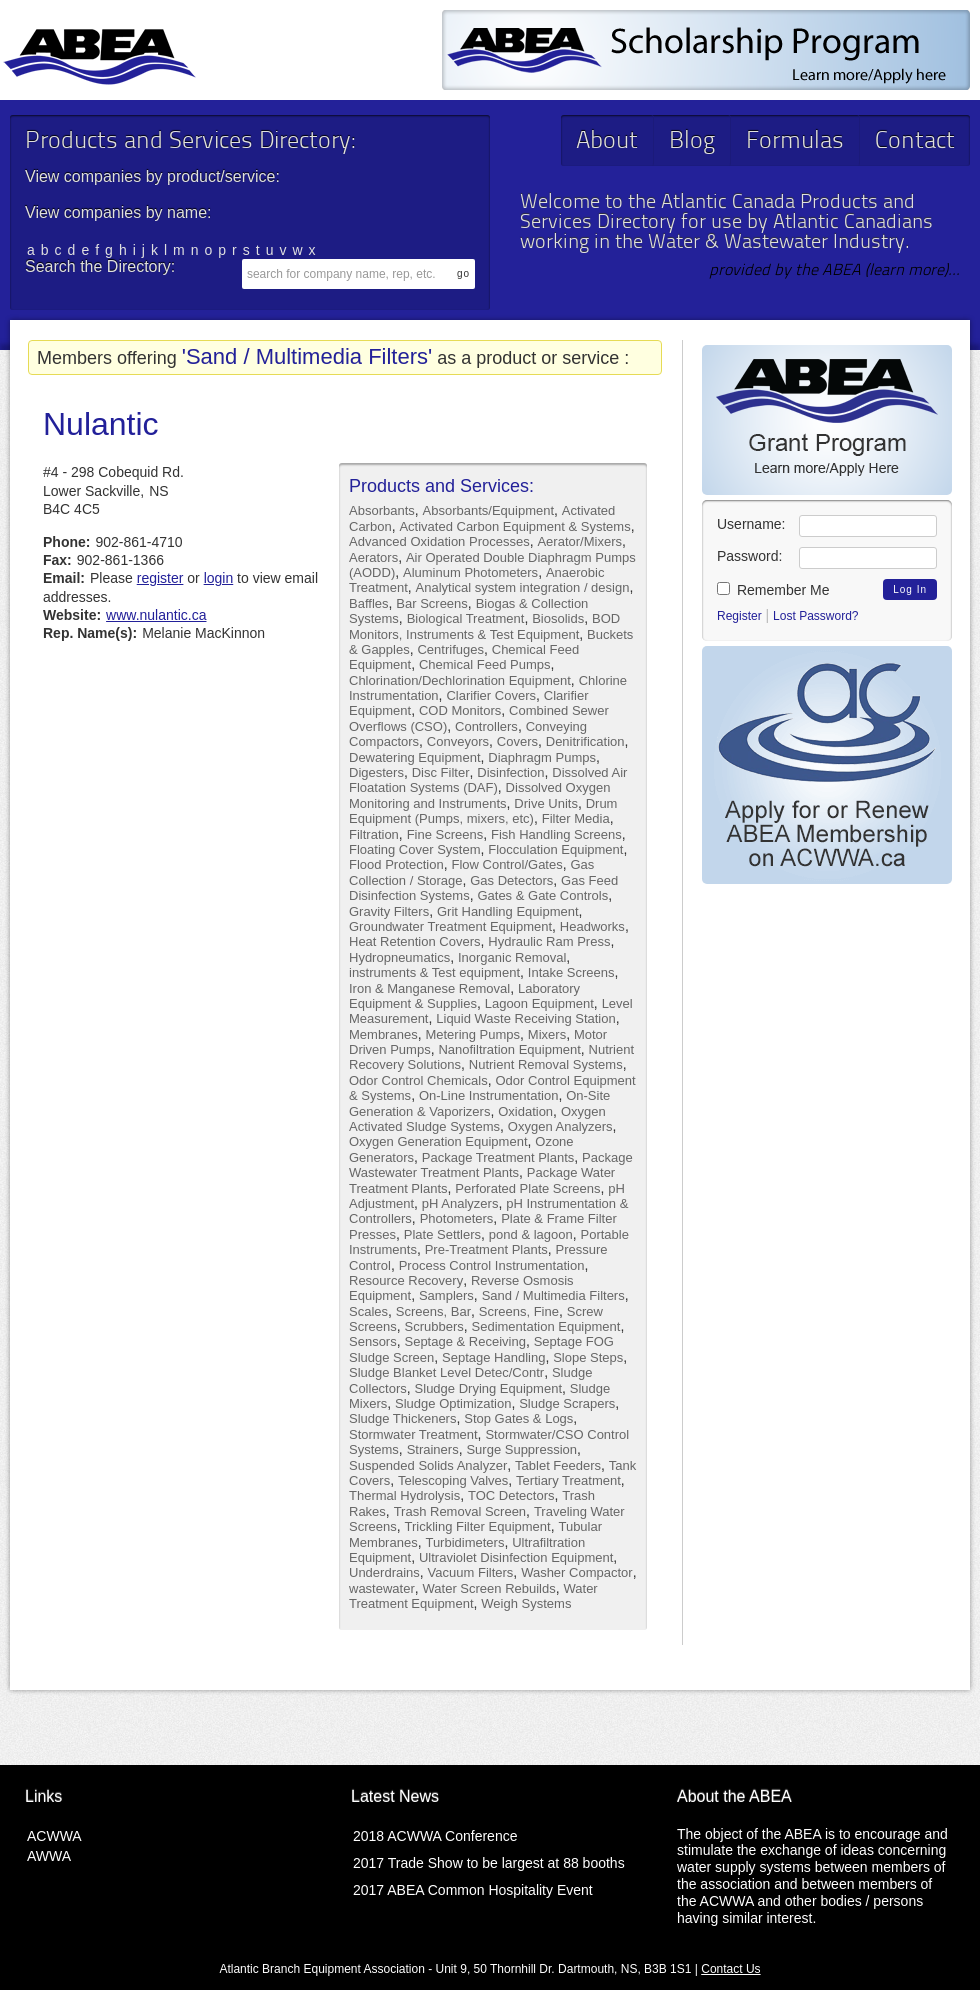 The image size is (980, 1990). Describe the element at coordinates (433, 1311) in the screenshot. I see `Screens, Bar` at that location.